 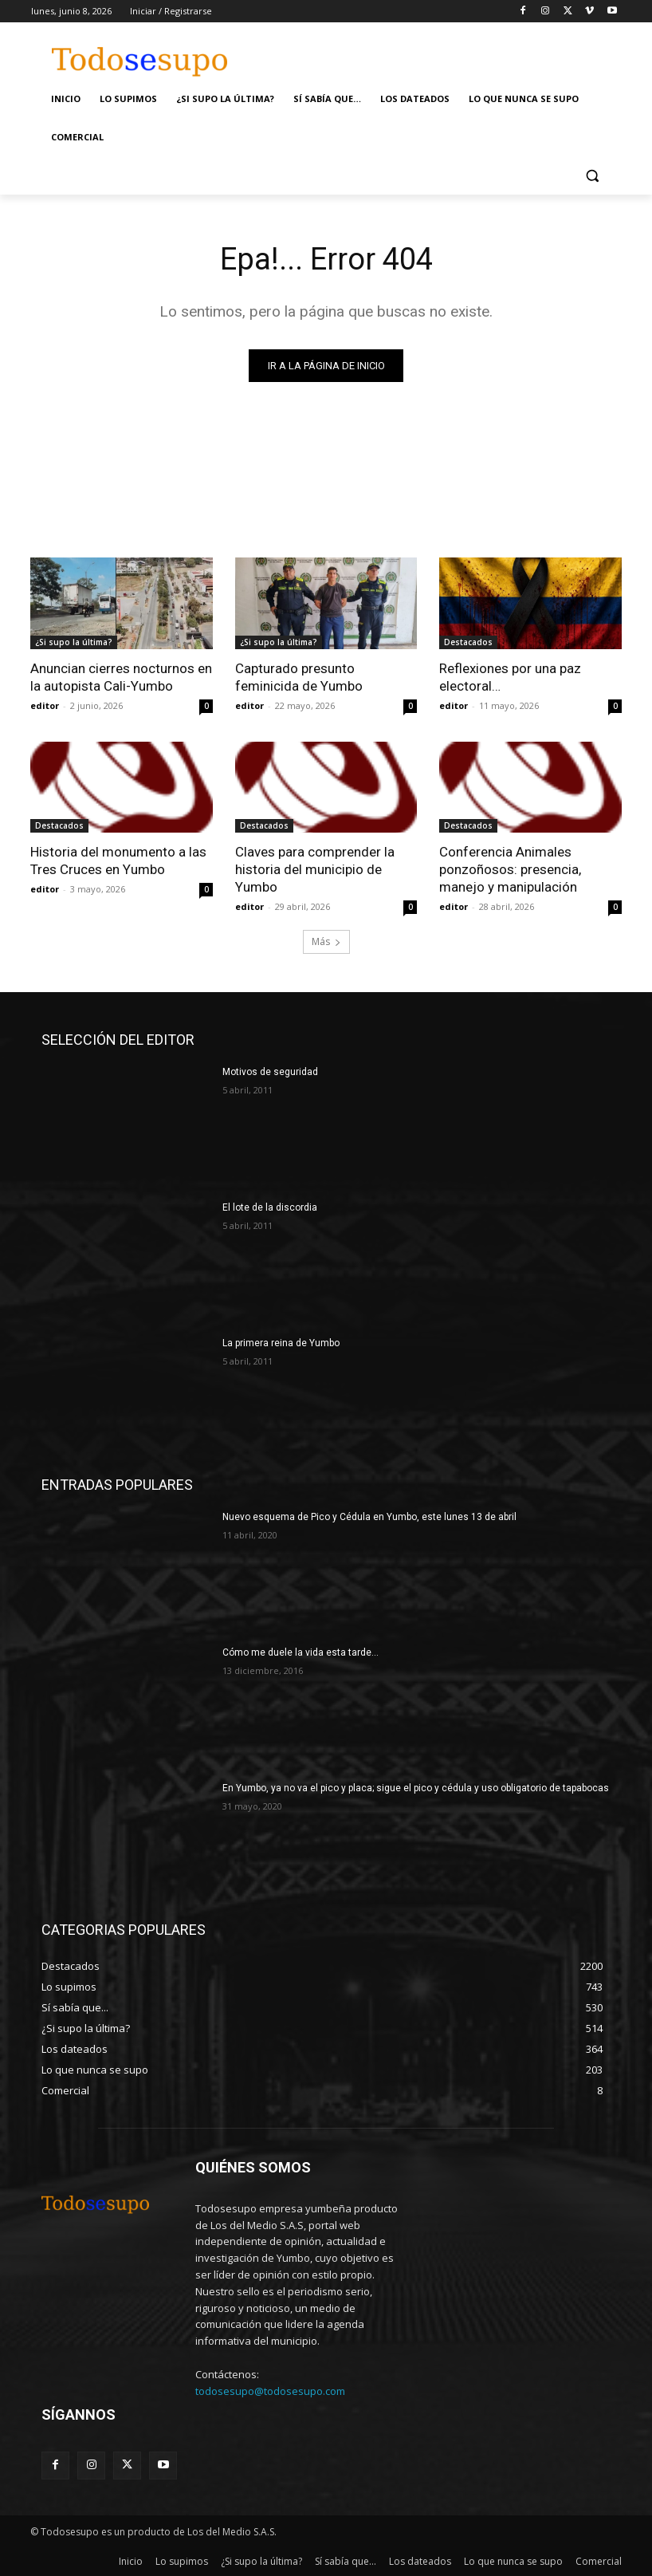 What do you see at coordinates (270, 1071) in the screenshot?
I see `Motivos de seguridad` at bounding box center [270, 1071].